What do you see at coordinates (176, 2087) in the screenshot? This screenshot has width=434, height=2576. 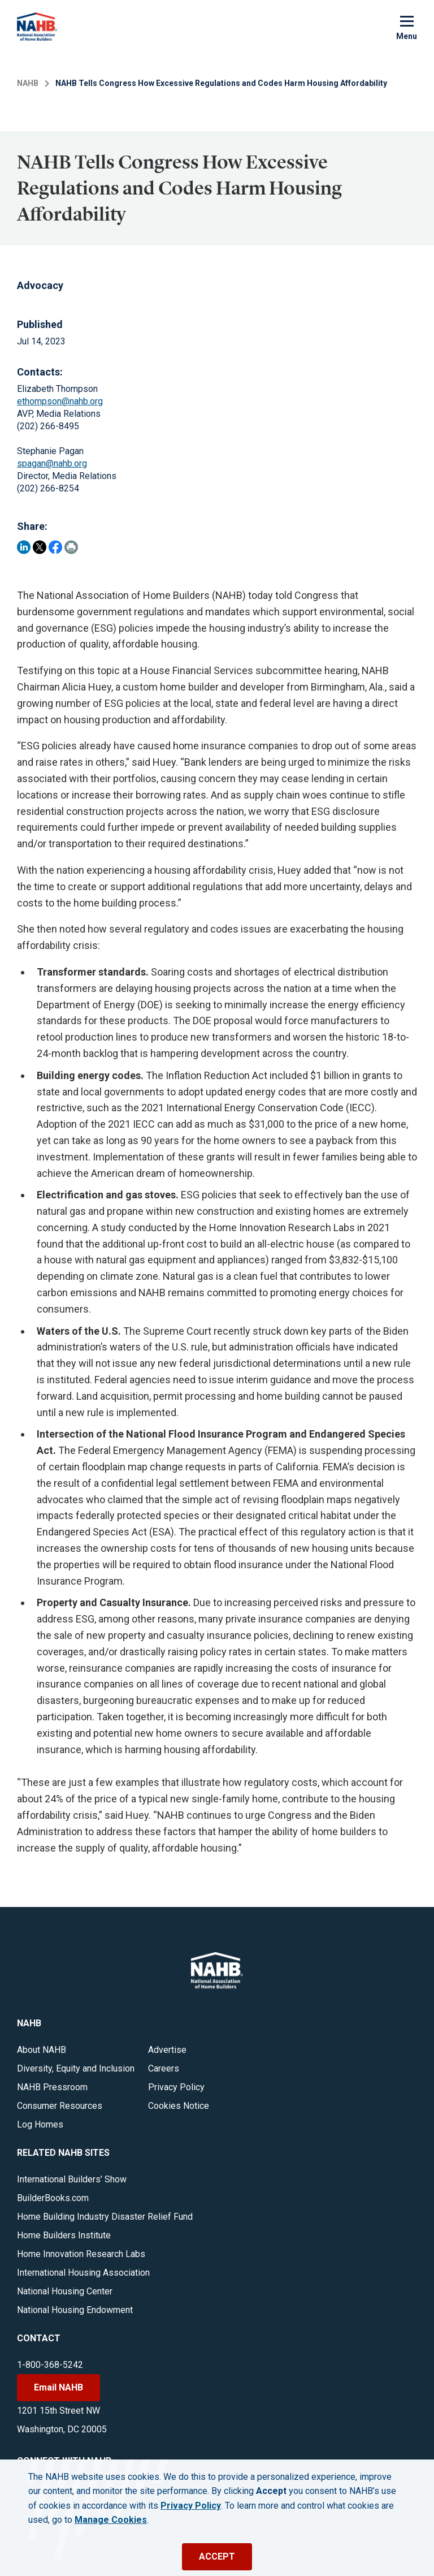 I see `Privacy Policy` at bounding box center [176, 2087].